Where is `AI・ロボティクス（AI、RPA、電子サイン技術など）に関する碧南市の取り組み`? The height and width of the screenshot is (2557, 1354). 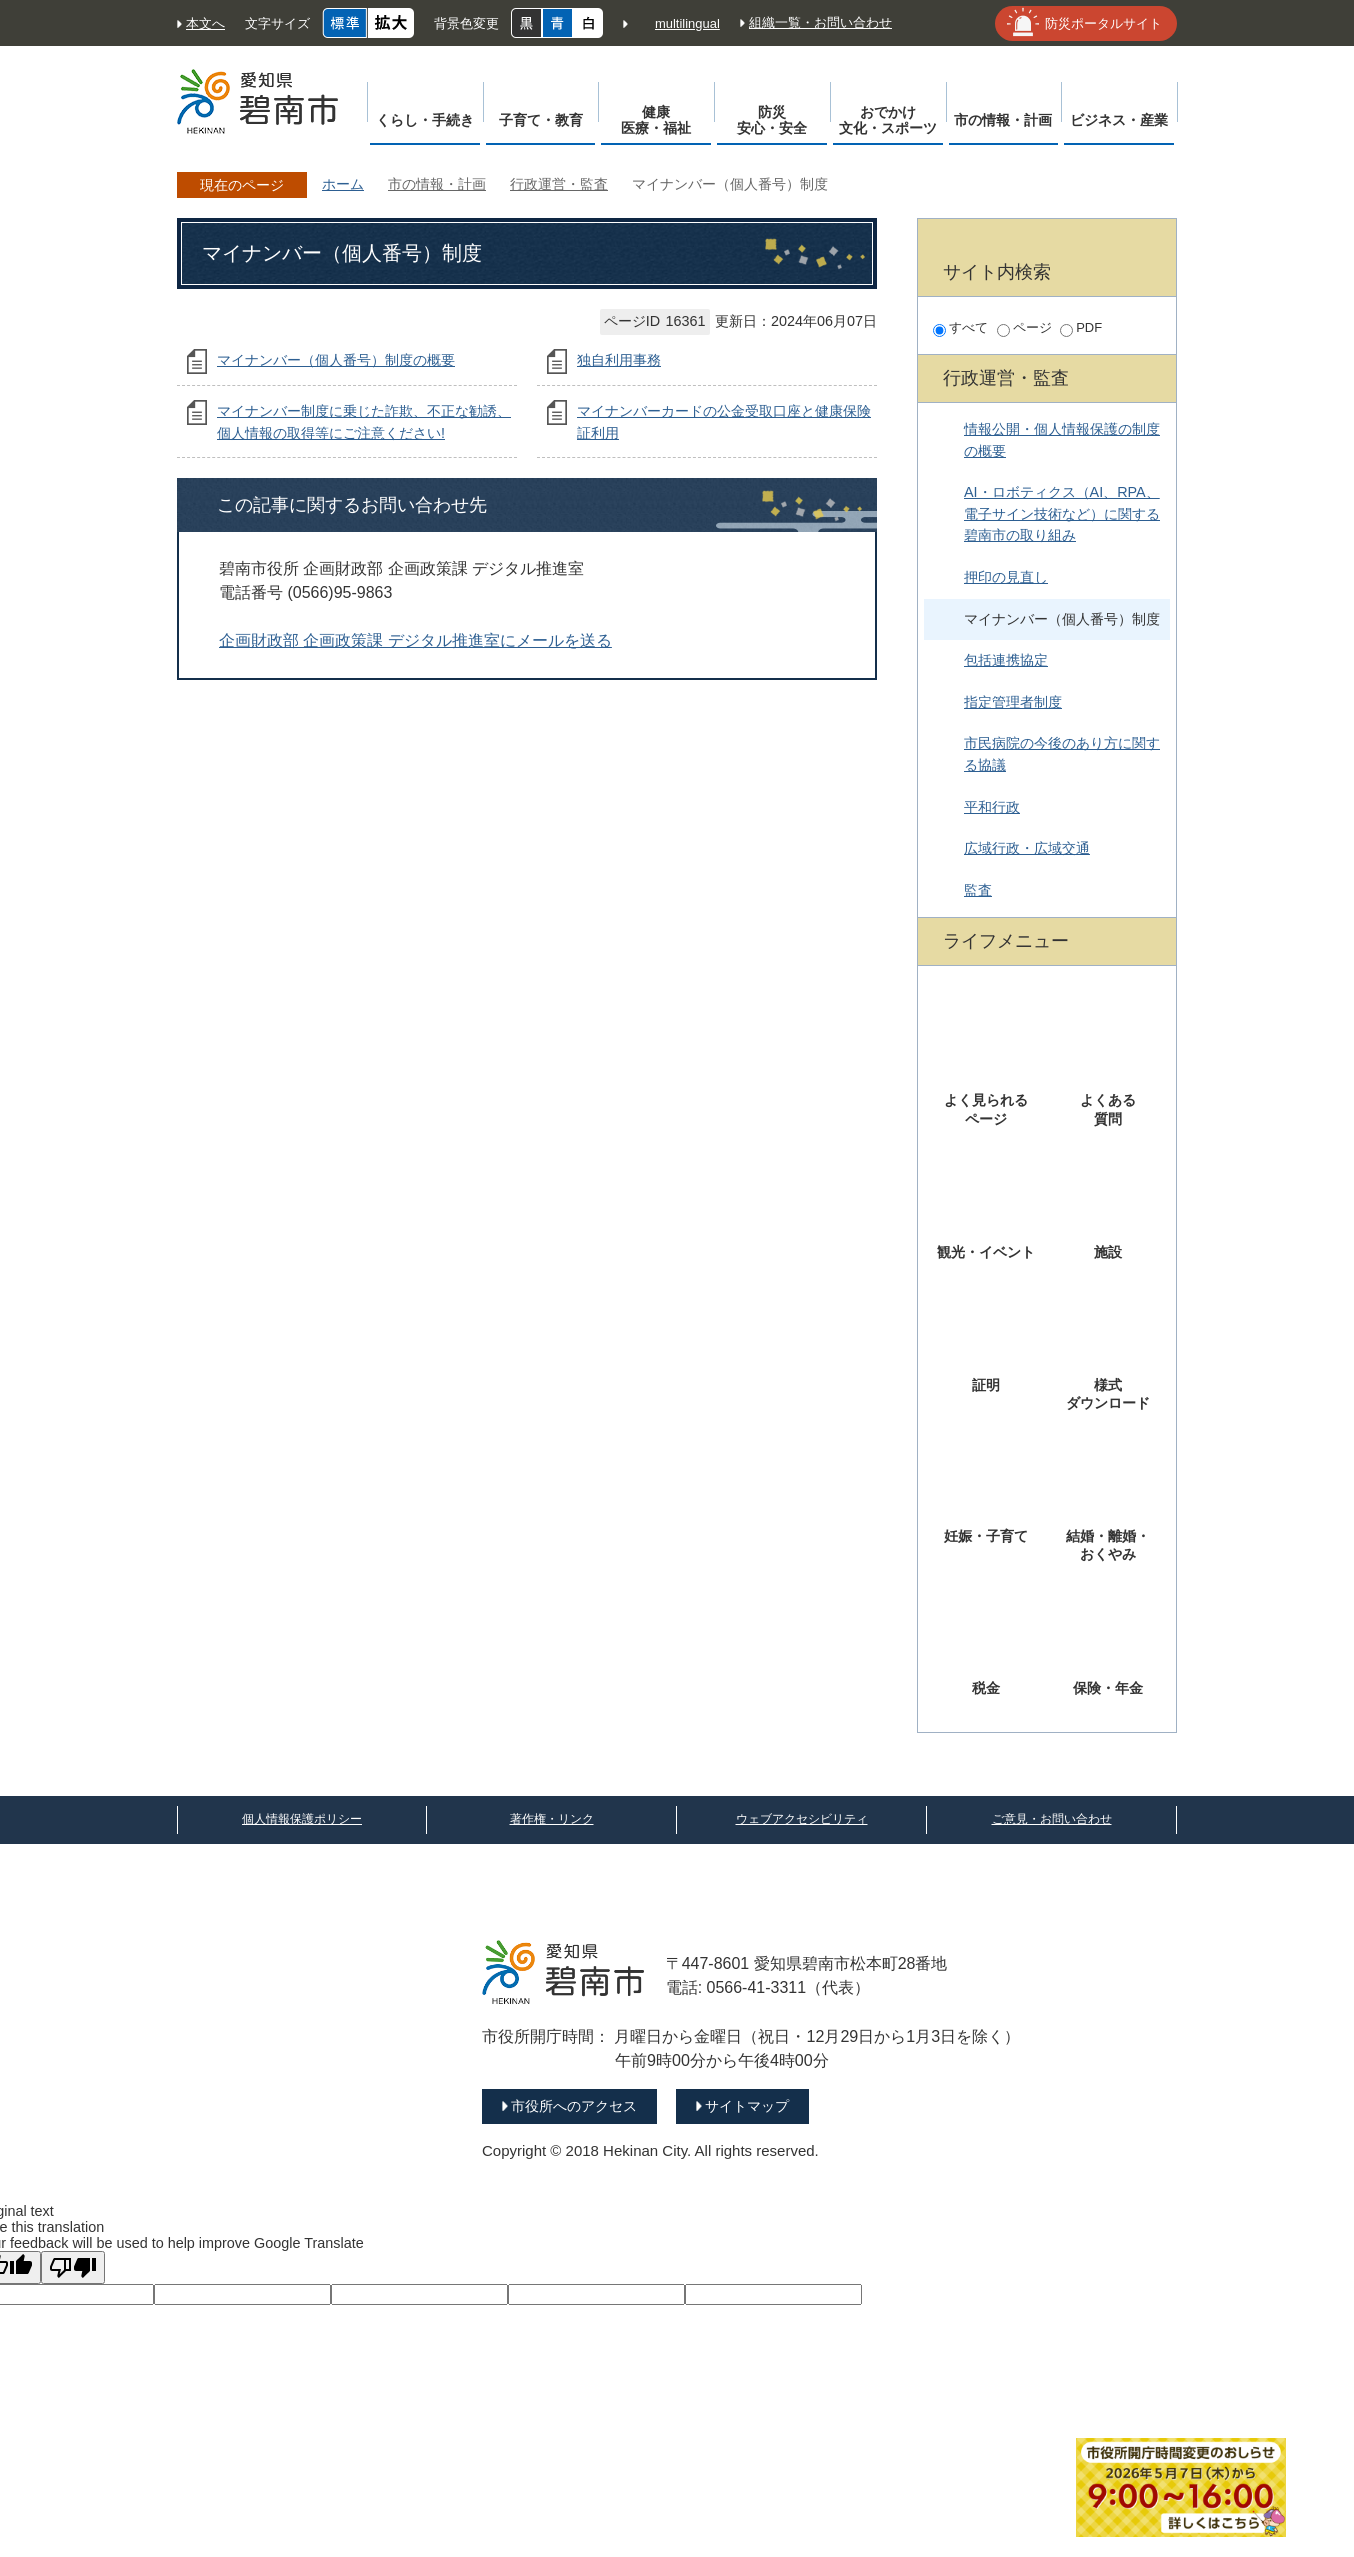 AI・ロボティクス（AI、RPA、電子サイン技術など）に関する碧南市の取り組み is located at coordinates (1062, 513).